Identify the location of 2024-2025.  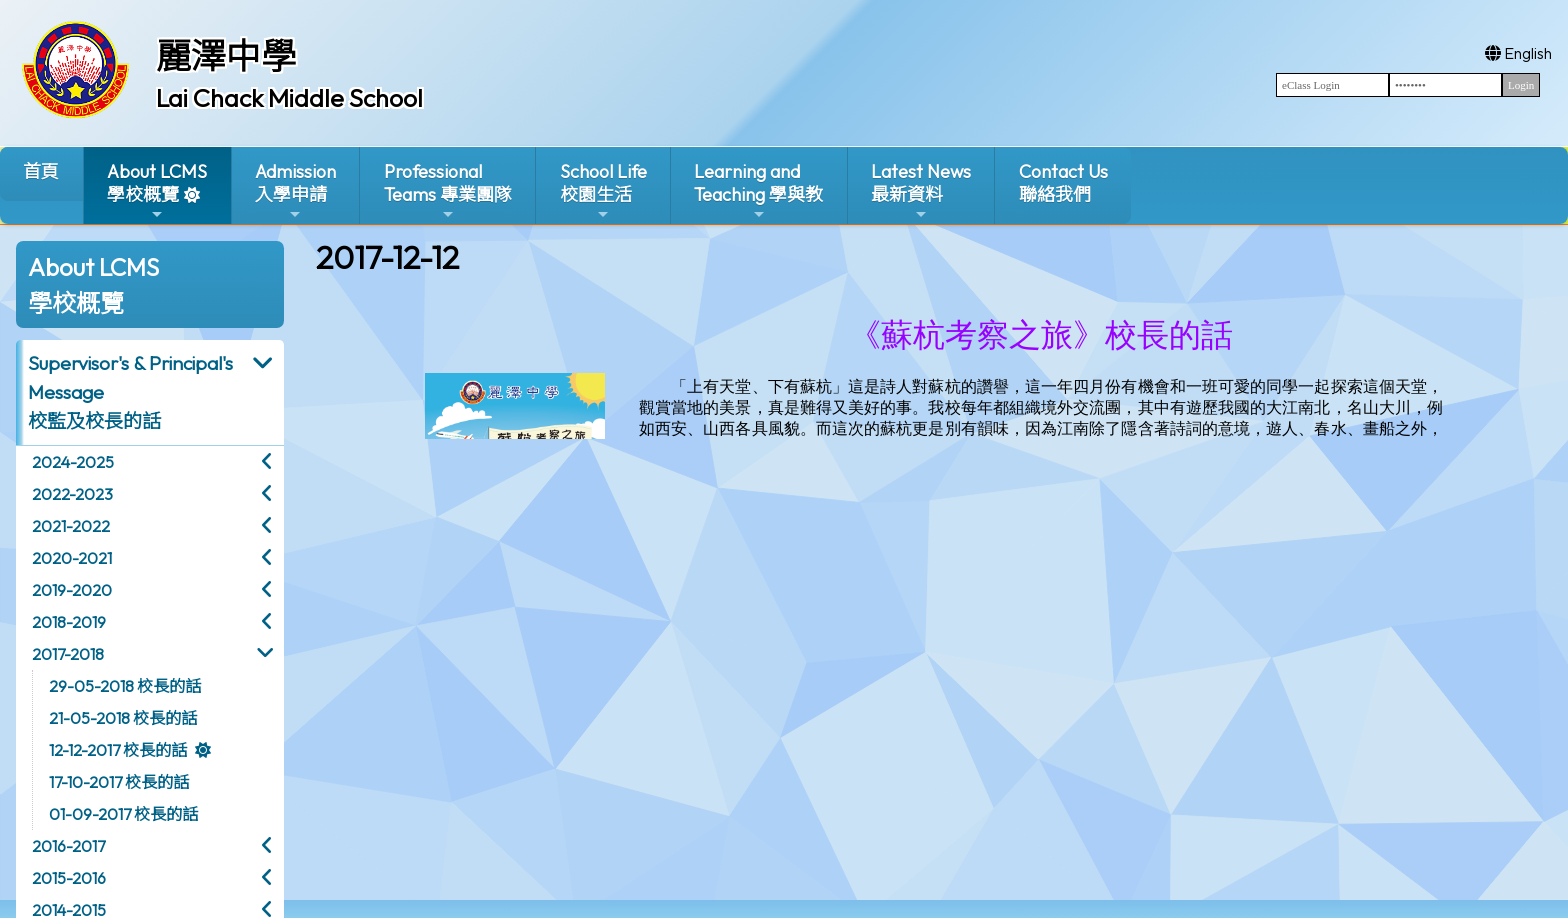
(73, 462).